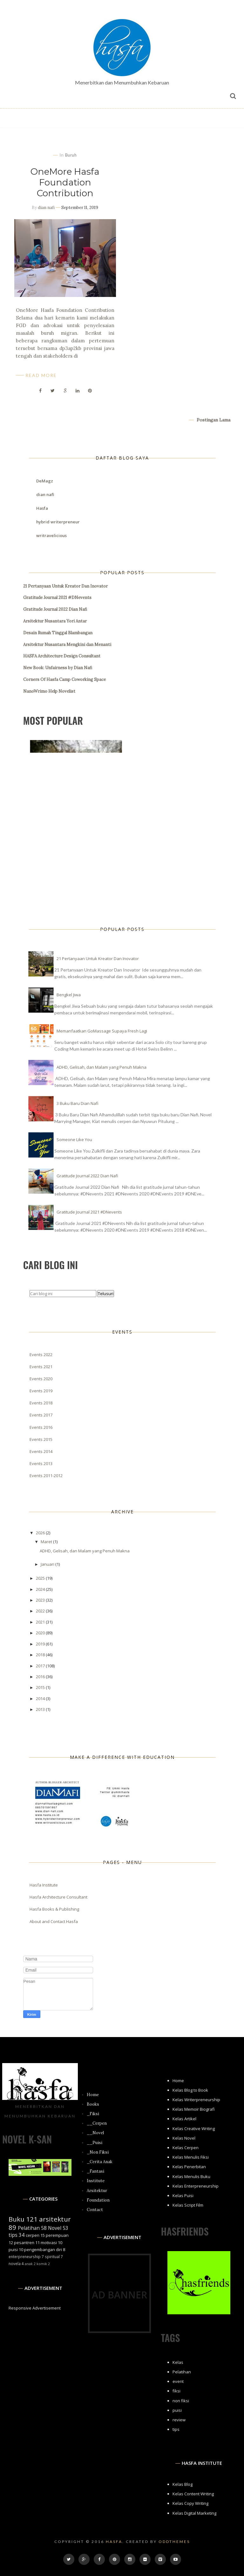 This screenshot has height=2576, width=244. What do you see at coordinates (32, 2235) in the screenshot?
I see `cerpen` at bounding box center [32, 2235].